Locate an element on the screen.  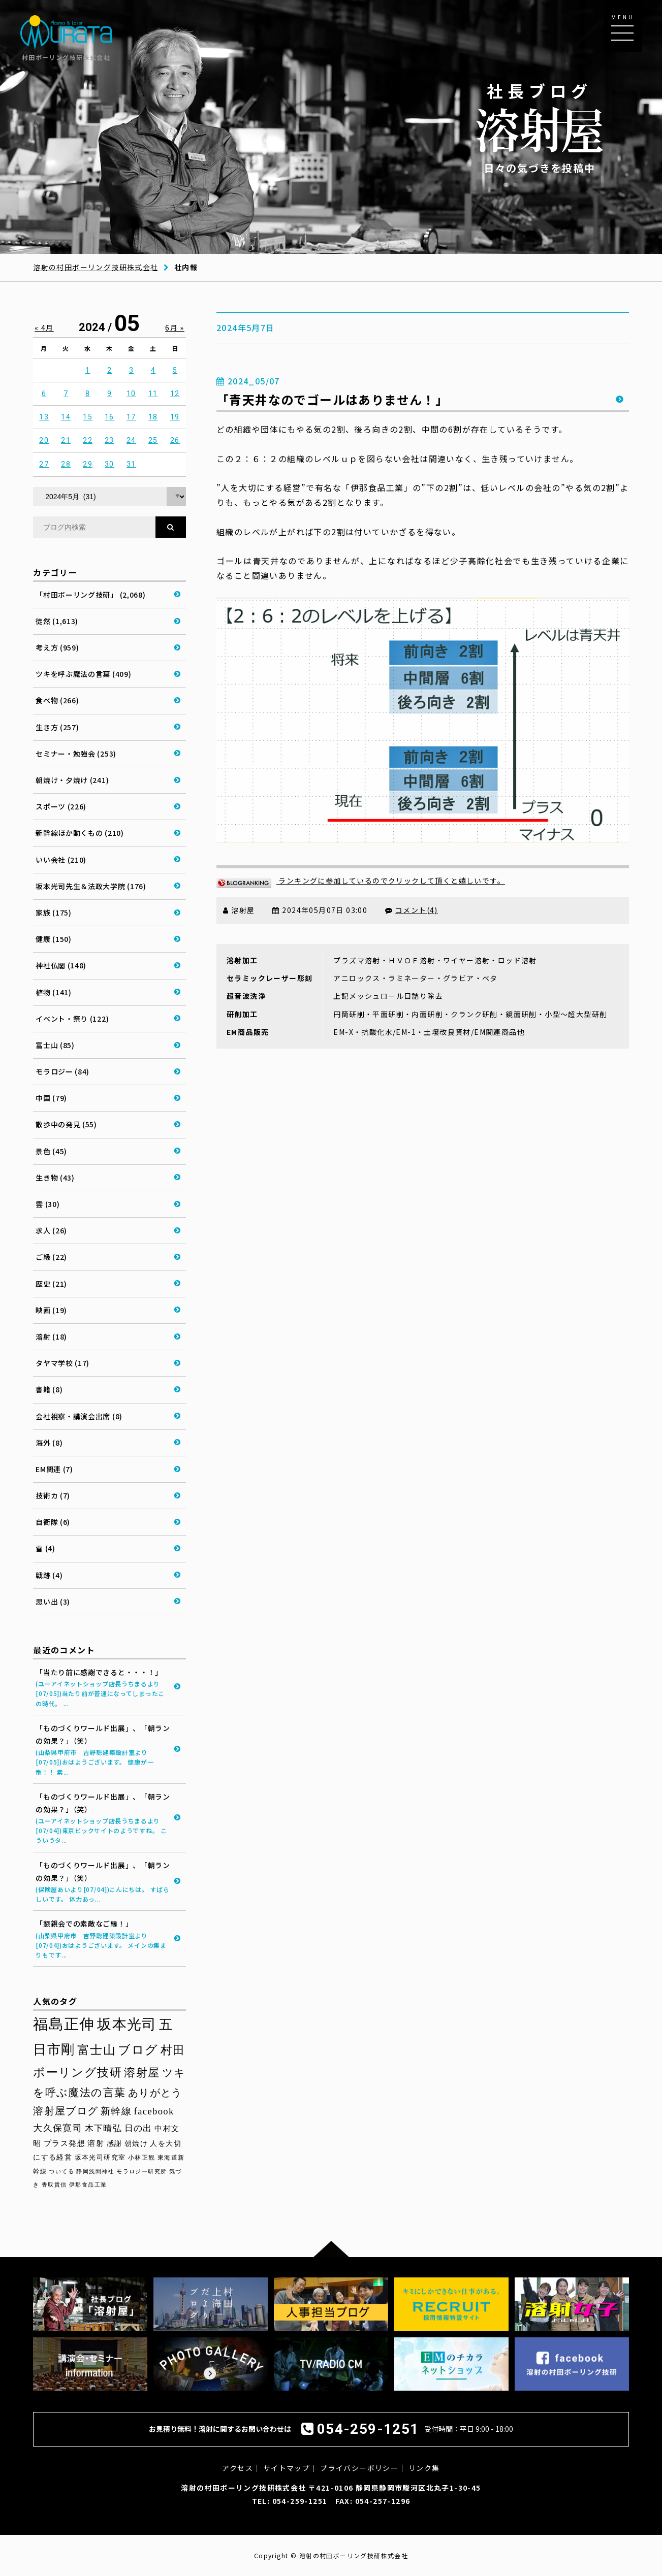
24 is located at coordinates (131, 440).